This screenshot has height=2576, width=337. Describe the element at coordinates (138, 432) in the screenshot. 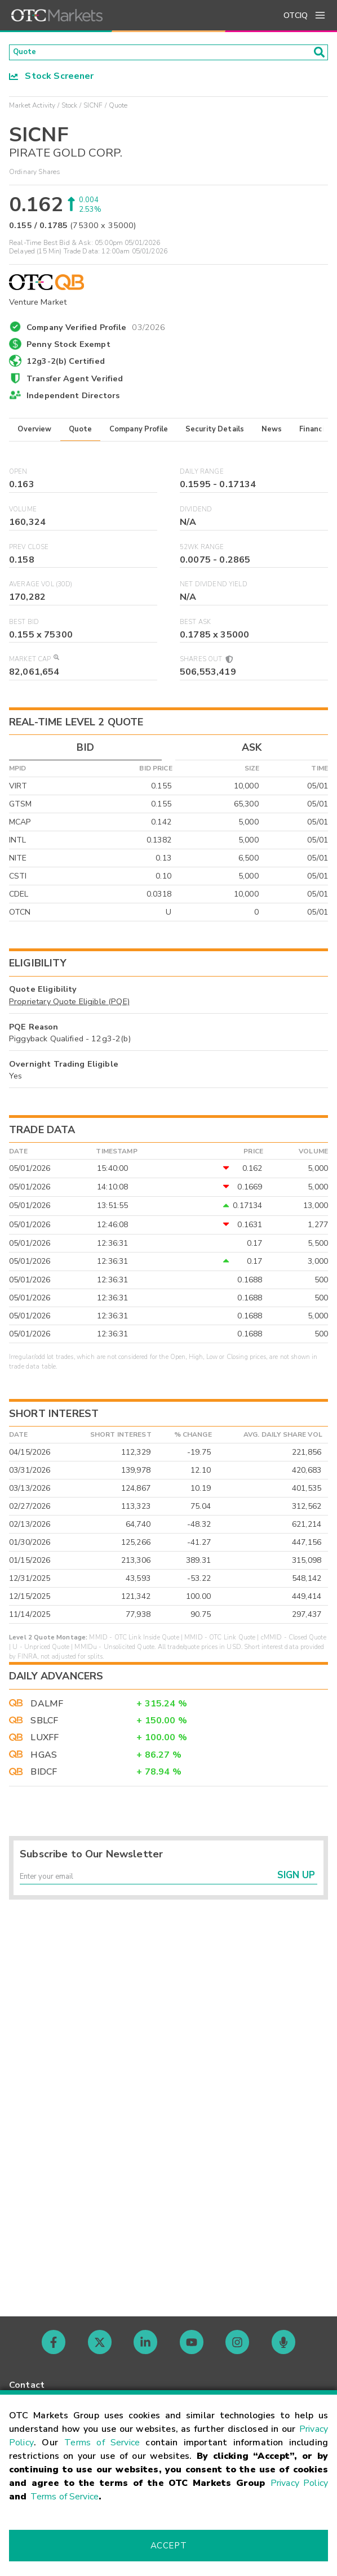

I see `Company Profile` at that location.